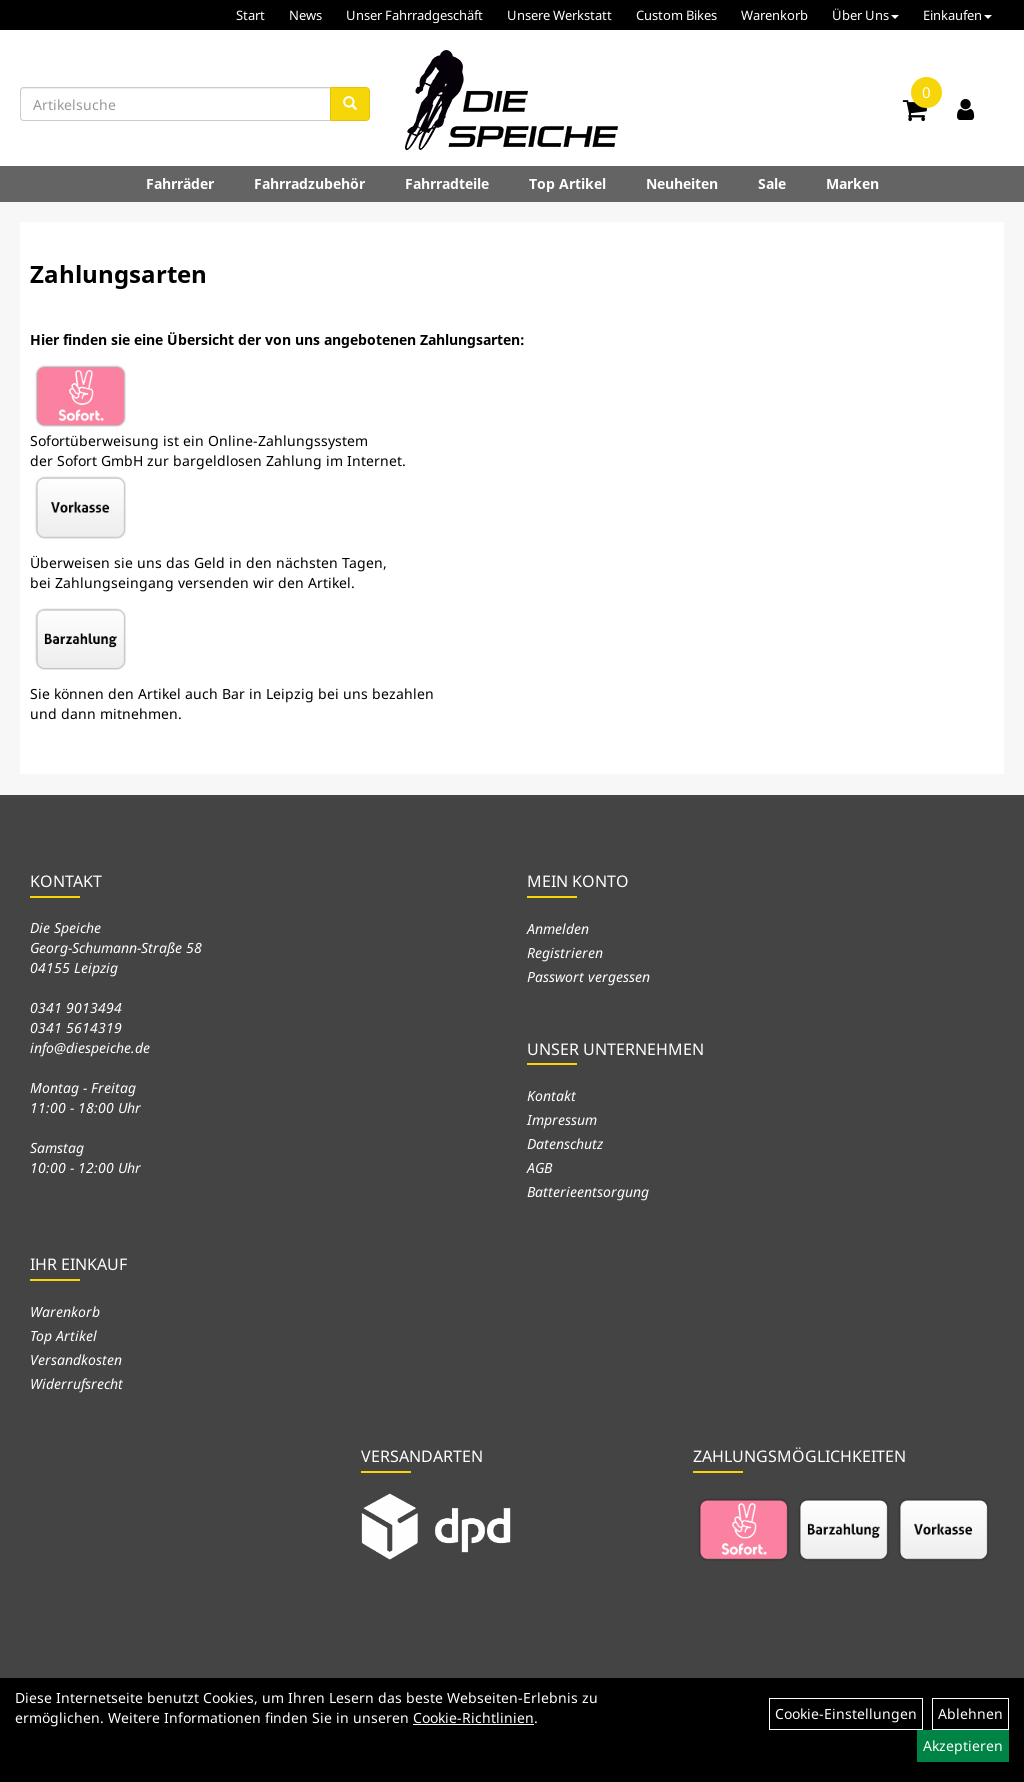 The width and height of the screenshot is (1024, 1782). What do you see at coordinates (473, 1717) in the screenshot?
I see `Cookie-Richtlinien` at bounding box center [473, 1717].